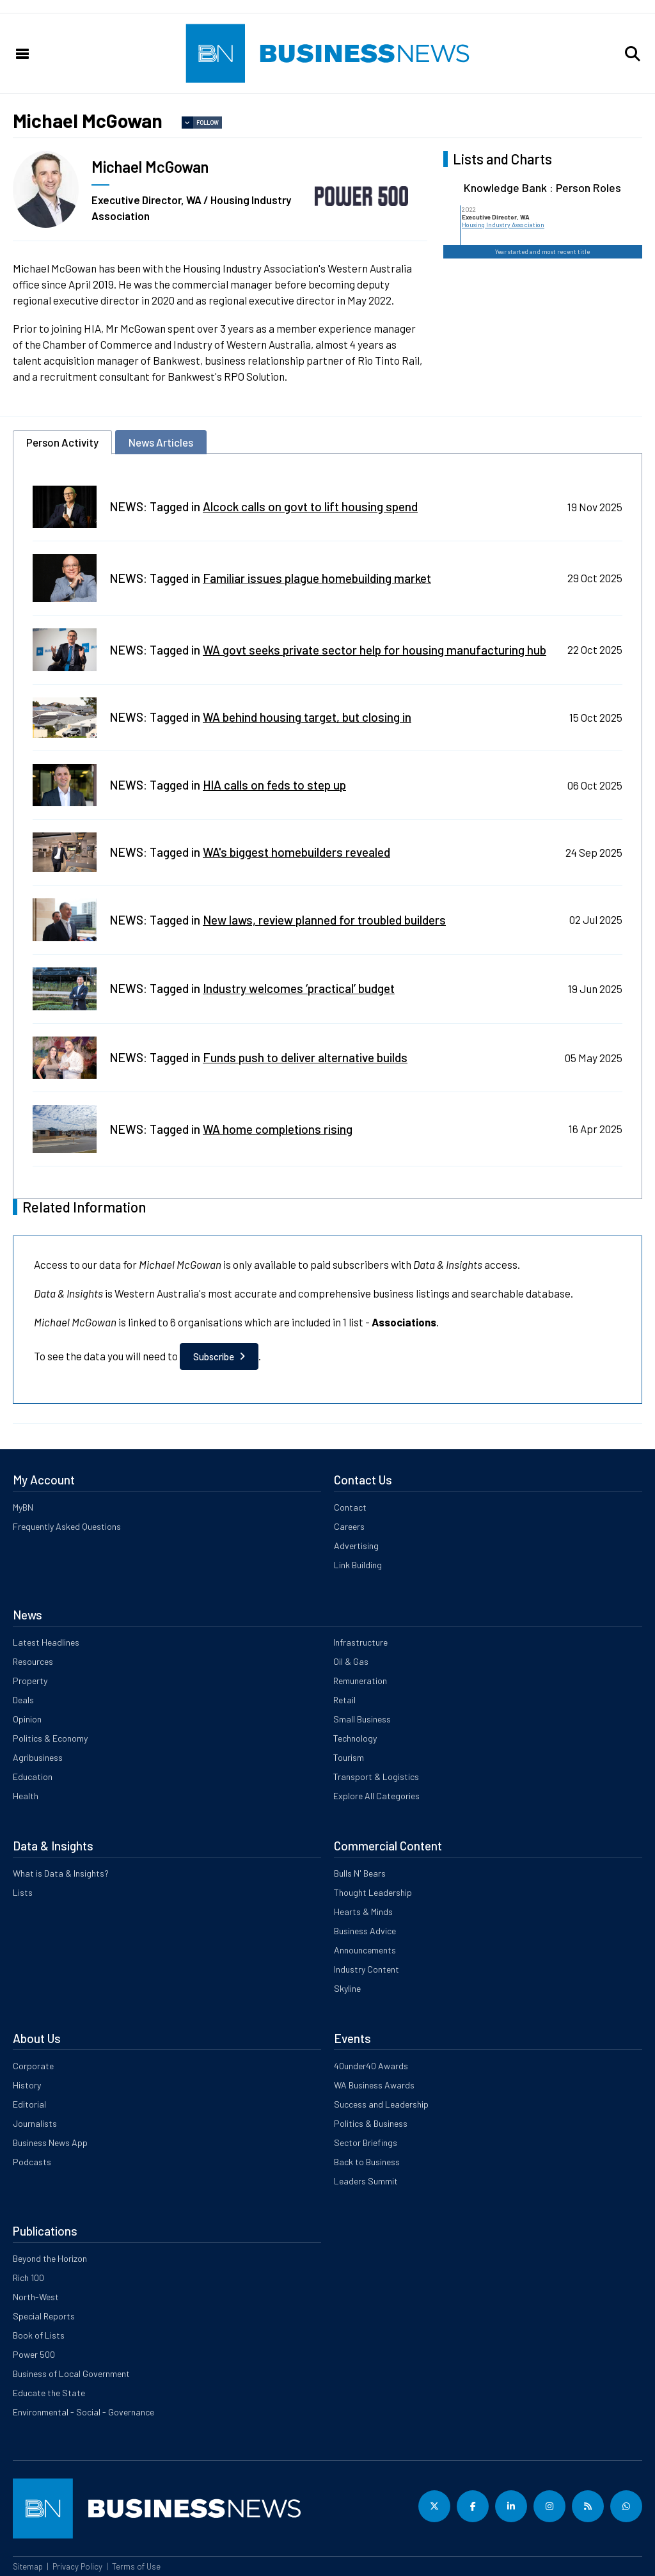 The image size is (655, 2576). Describe the element at coordinates (30, 1680) in the screenshot. I see `Property` at that location.